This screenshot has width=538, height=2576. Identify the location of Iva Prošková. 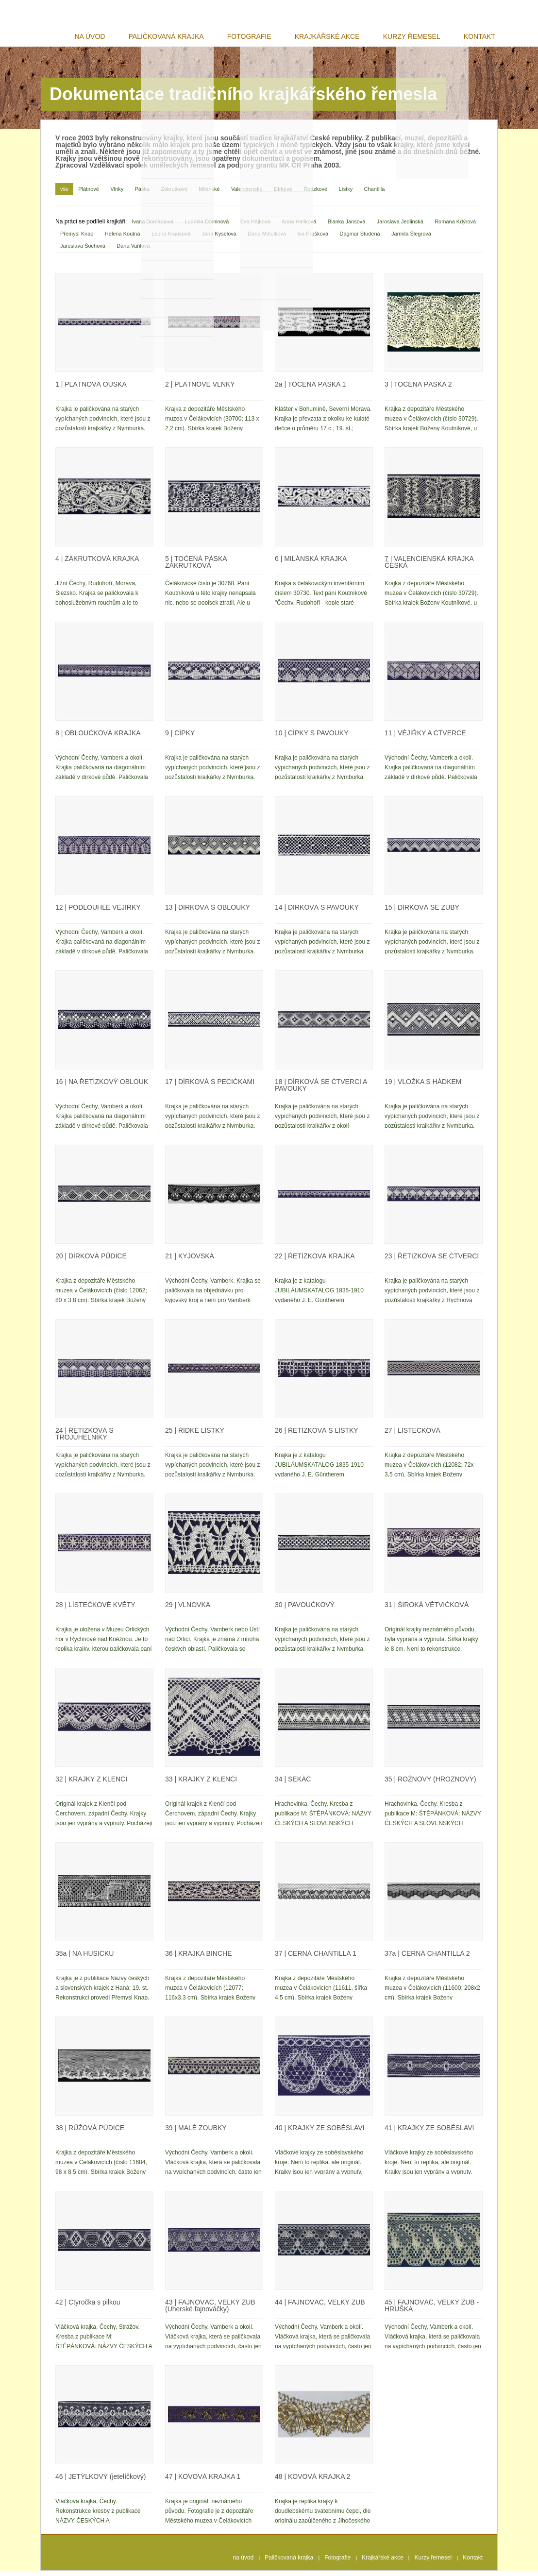
(313, 239).